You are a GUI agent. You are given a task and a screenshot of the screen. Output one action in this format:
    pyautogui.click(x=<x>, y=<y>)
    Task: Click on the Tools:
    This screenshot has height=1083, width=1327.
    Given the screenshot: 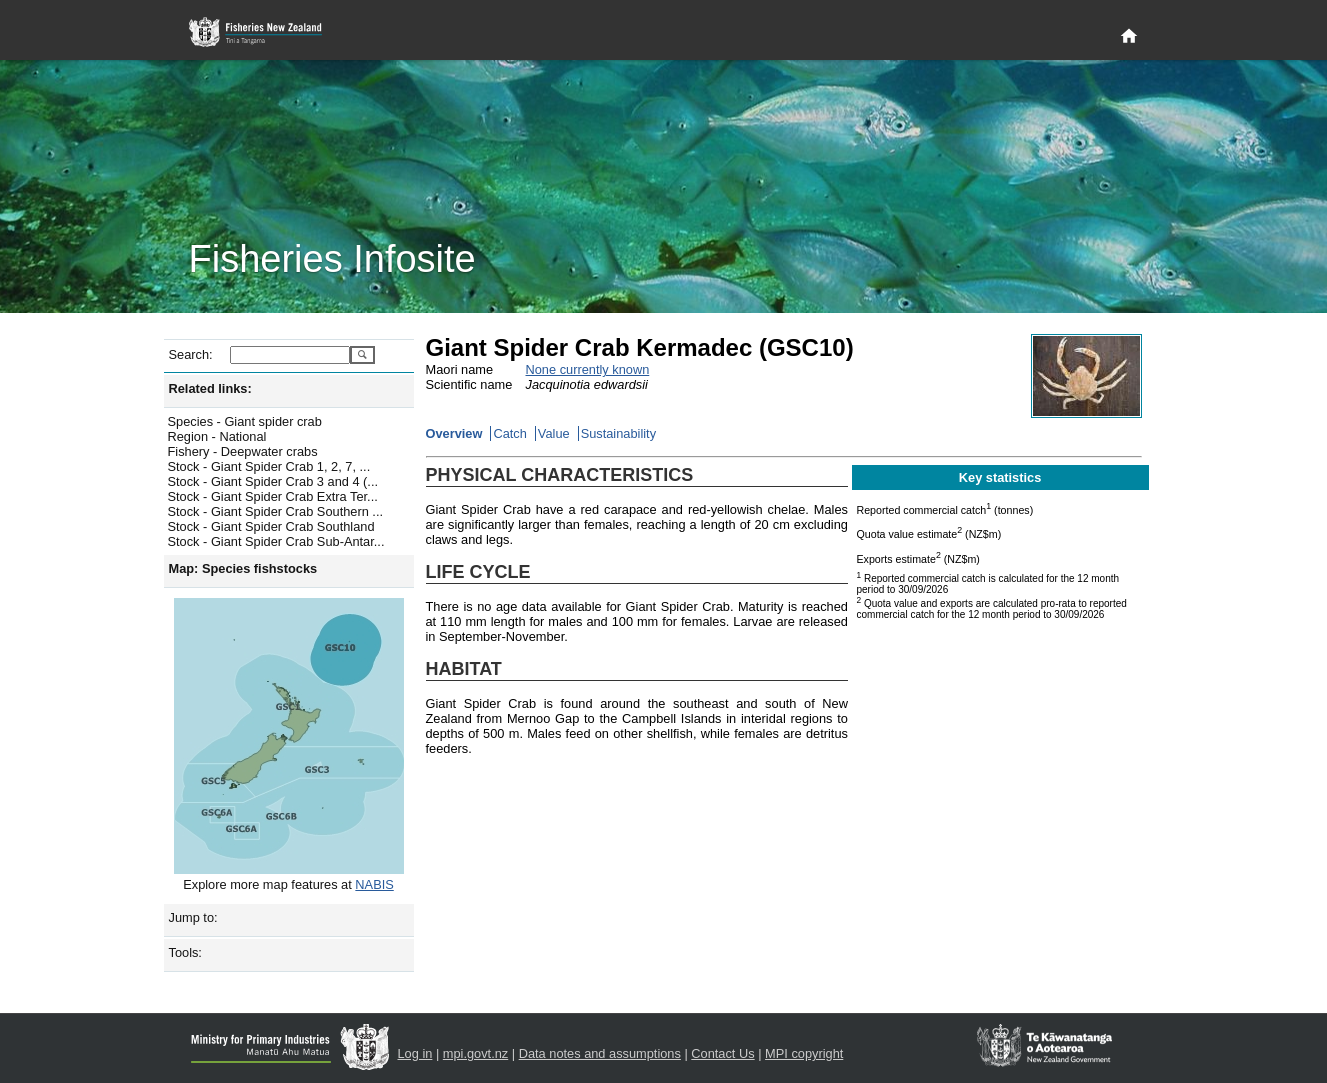 What is the action you would take?
    pyautogui.click(x=185, y=952)
    